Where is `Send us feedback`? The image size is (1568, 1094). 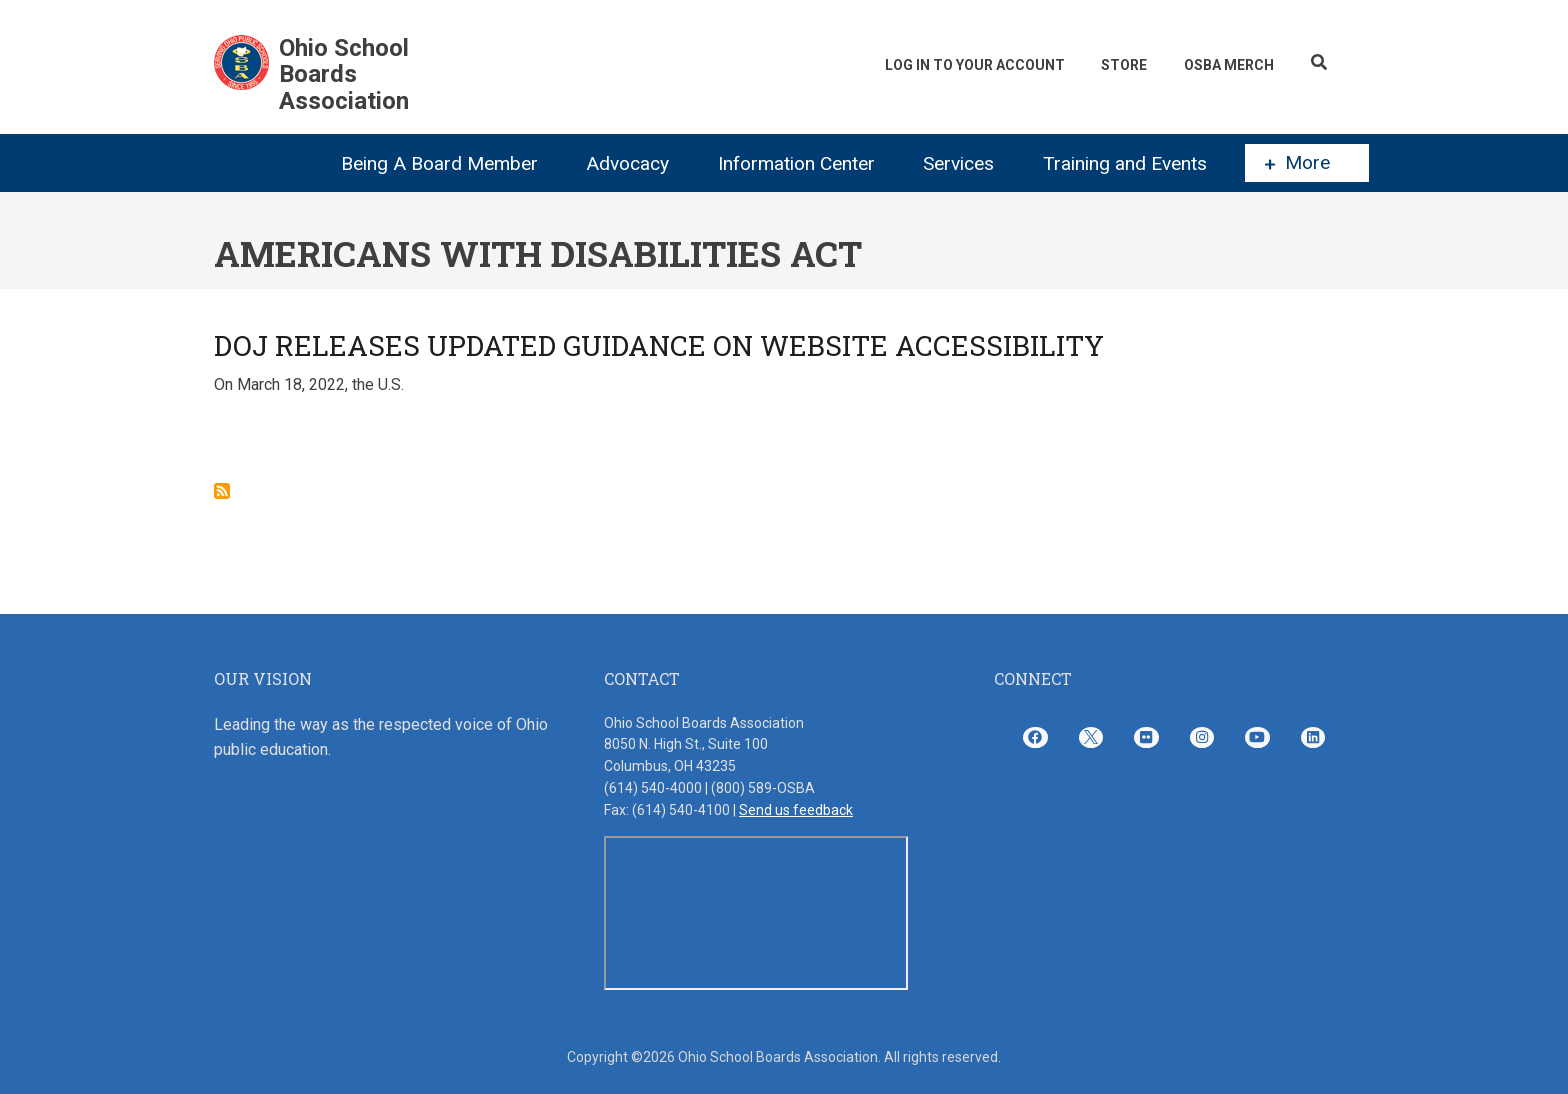 Send us feedback is located at coordinates (796, 810).